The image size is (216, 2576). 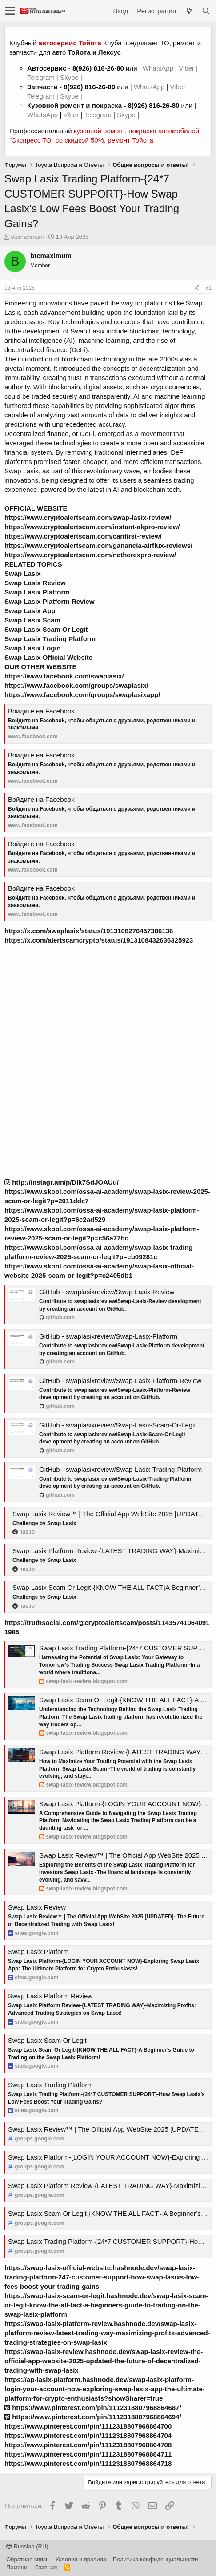 I want to click on "Экспресс ТО" со скидкой 50%, so click(x=56, y=140).